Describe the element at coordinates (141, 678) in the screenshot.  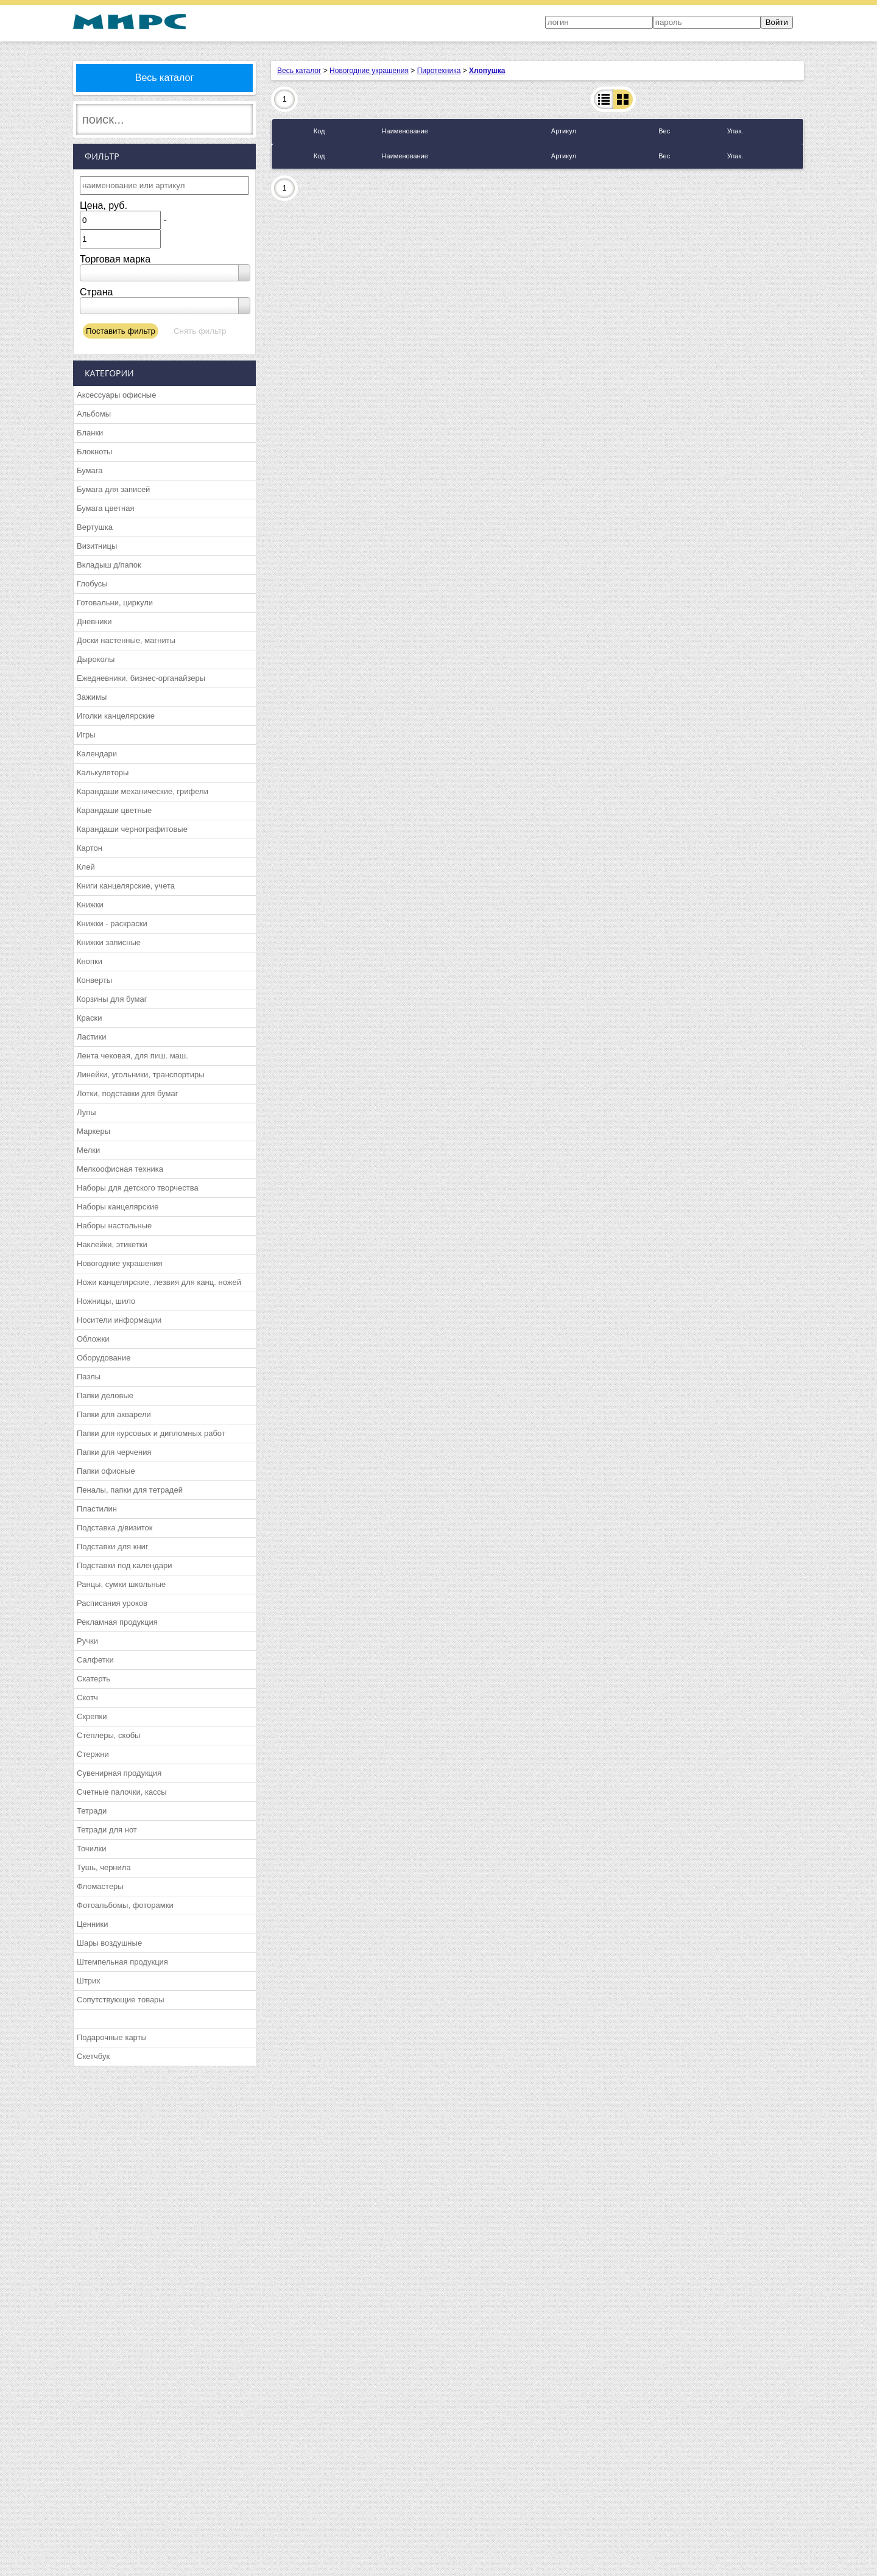
I see `Ежедневники, бизнес-органайзеры` at that location.